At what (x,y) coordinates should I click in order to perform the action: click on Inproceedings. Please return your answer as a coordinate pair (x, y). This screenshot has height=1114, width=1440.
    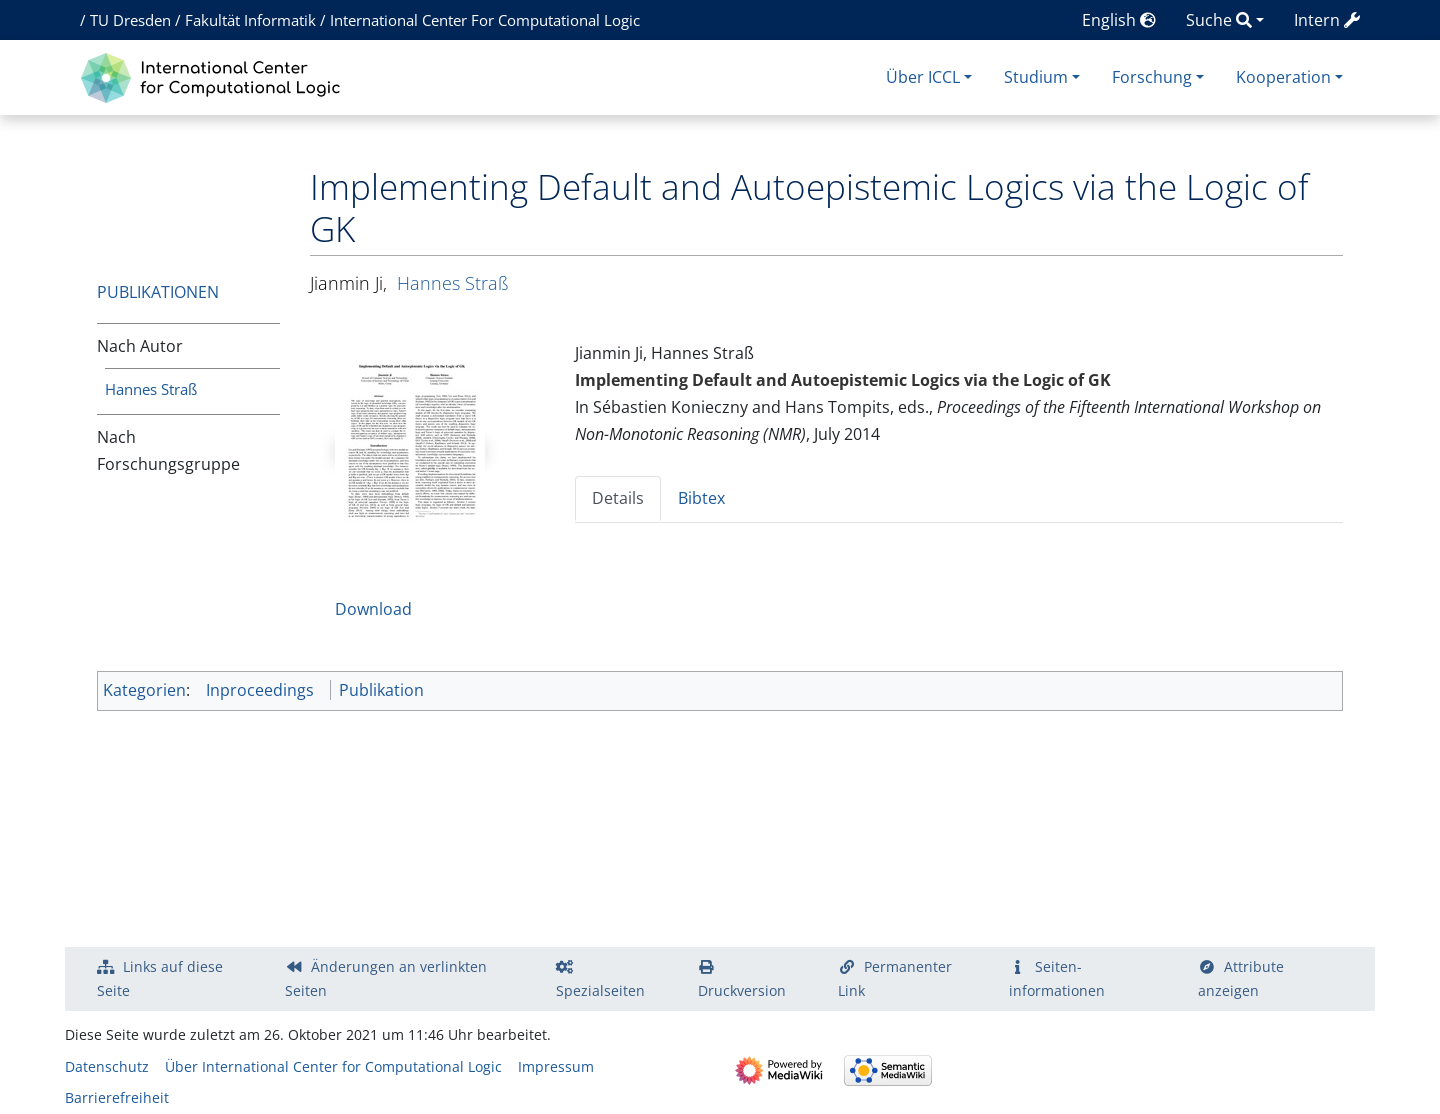
    Looking at the image, I should click on (260, 690).